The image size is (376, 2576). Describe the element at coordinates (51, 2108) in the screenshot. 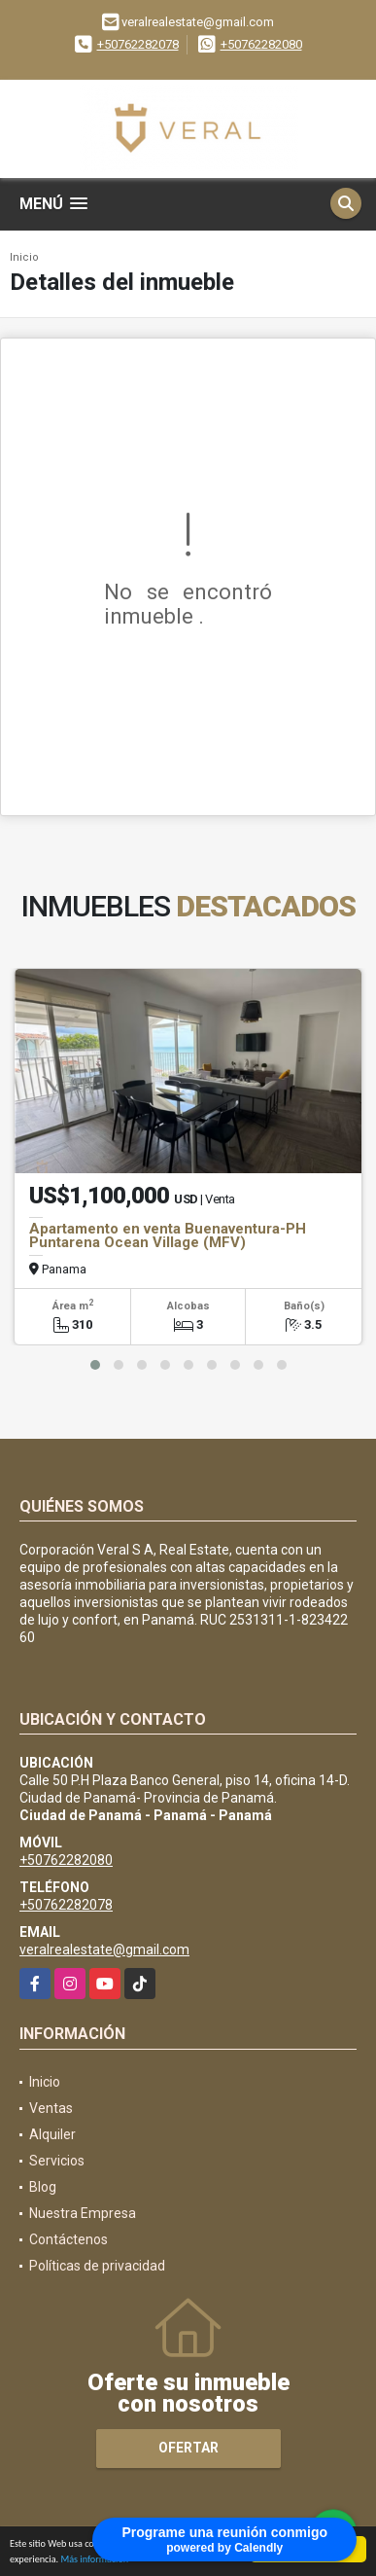

I see `Ventas` at that location.